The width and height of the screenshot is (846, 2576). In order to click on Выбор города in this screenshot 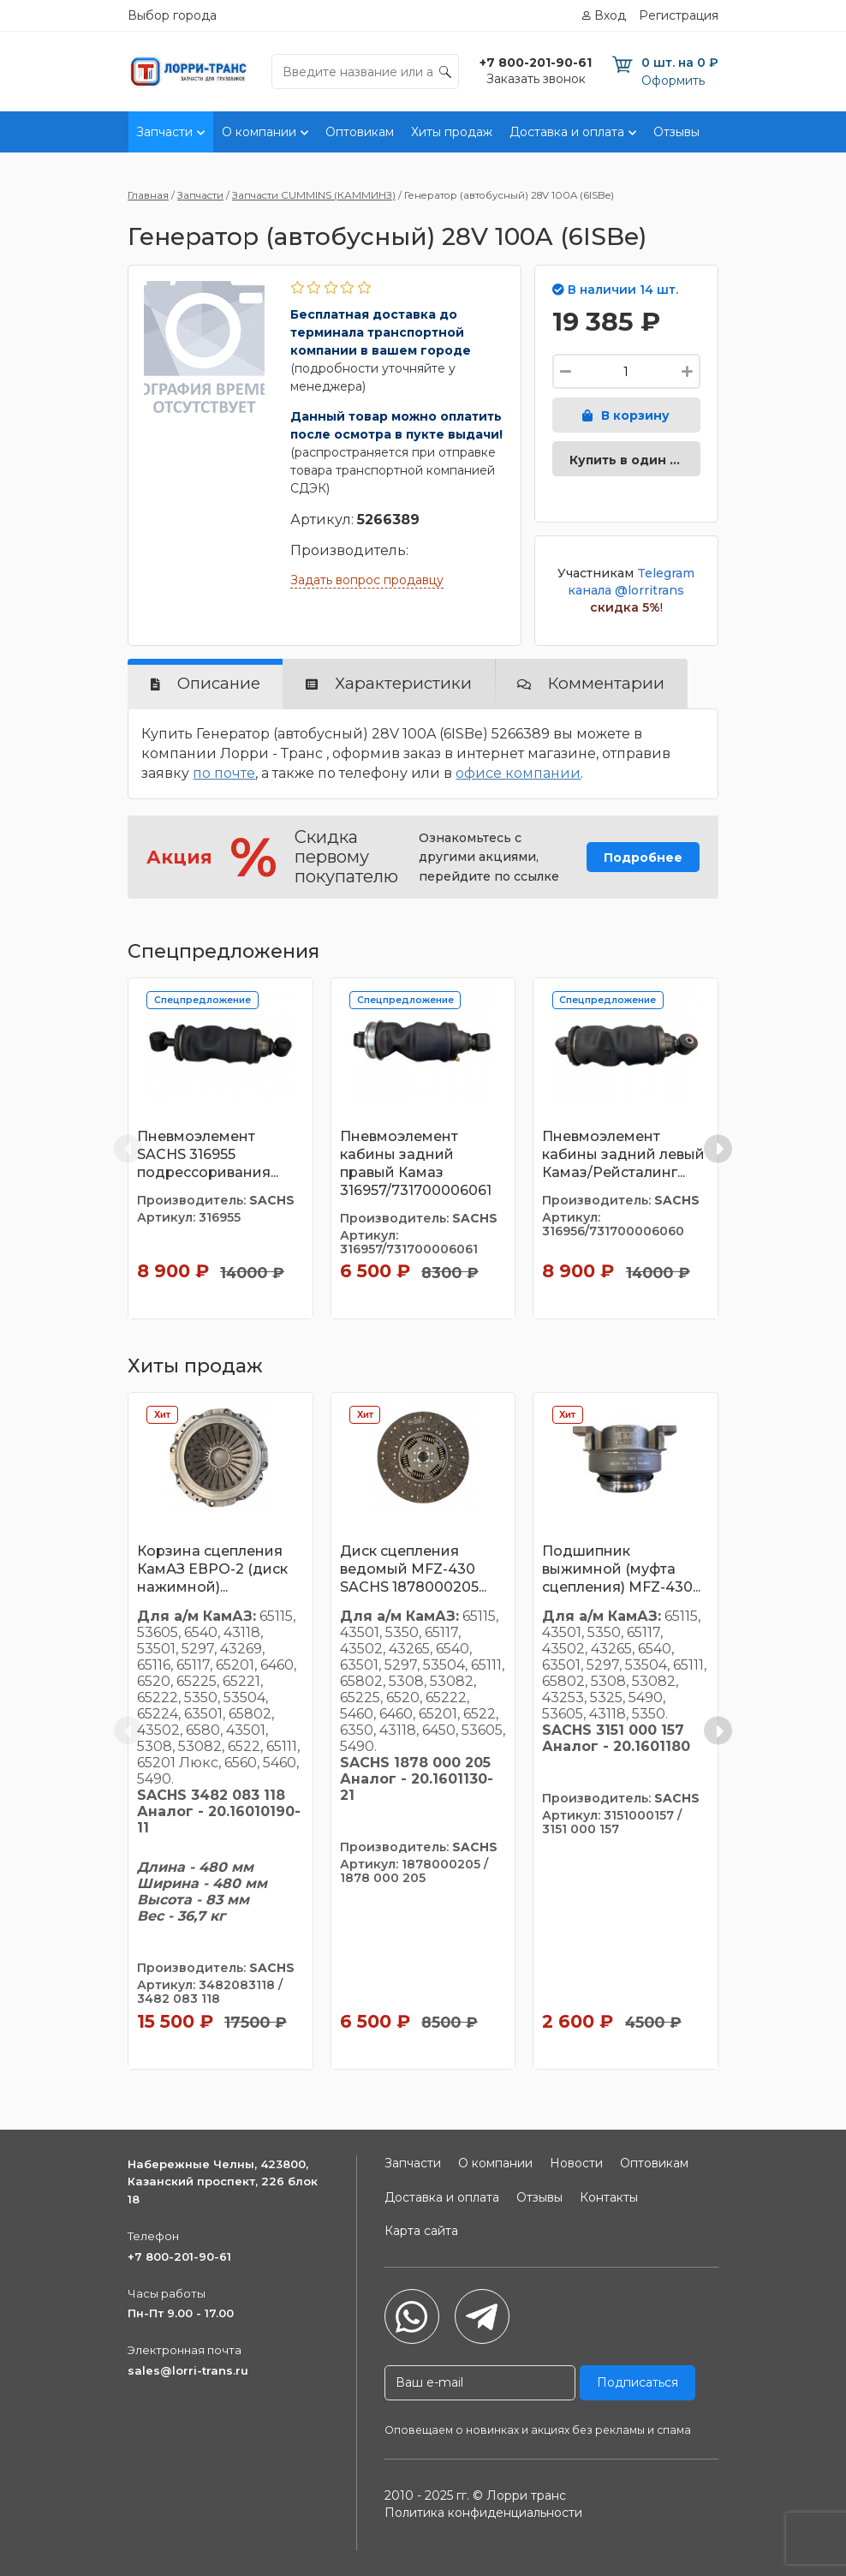, I will do `click(172, 15)`.